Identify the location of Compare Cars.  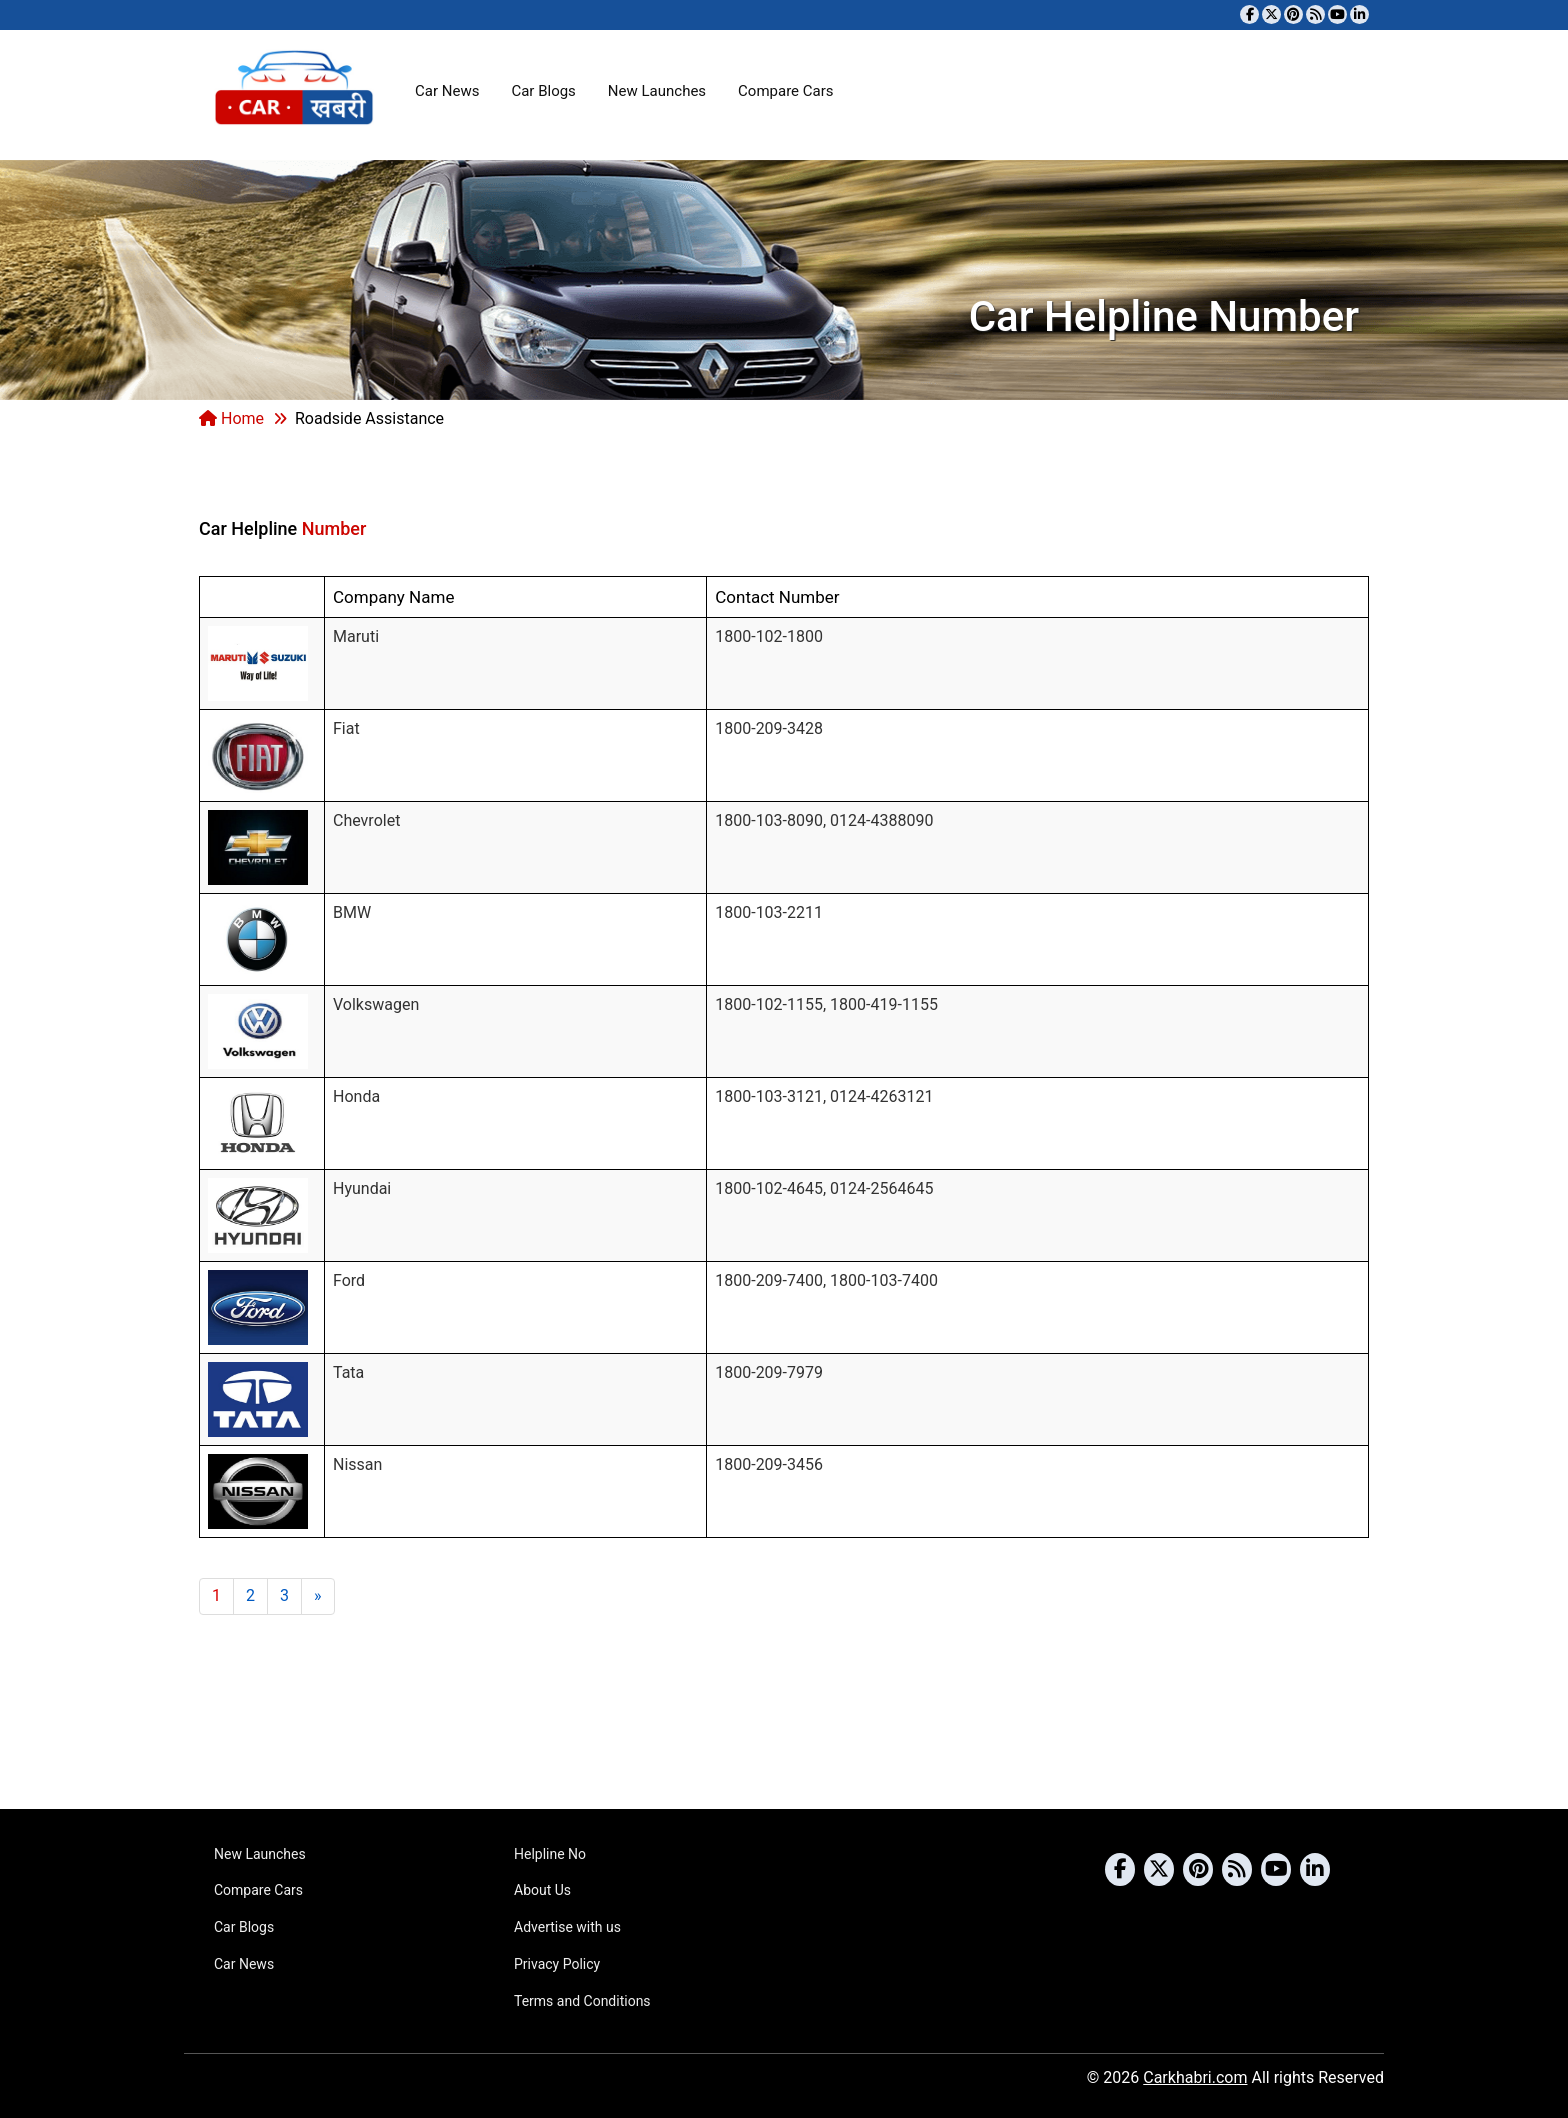
(785, 91).